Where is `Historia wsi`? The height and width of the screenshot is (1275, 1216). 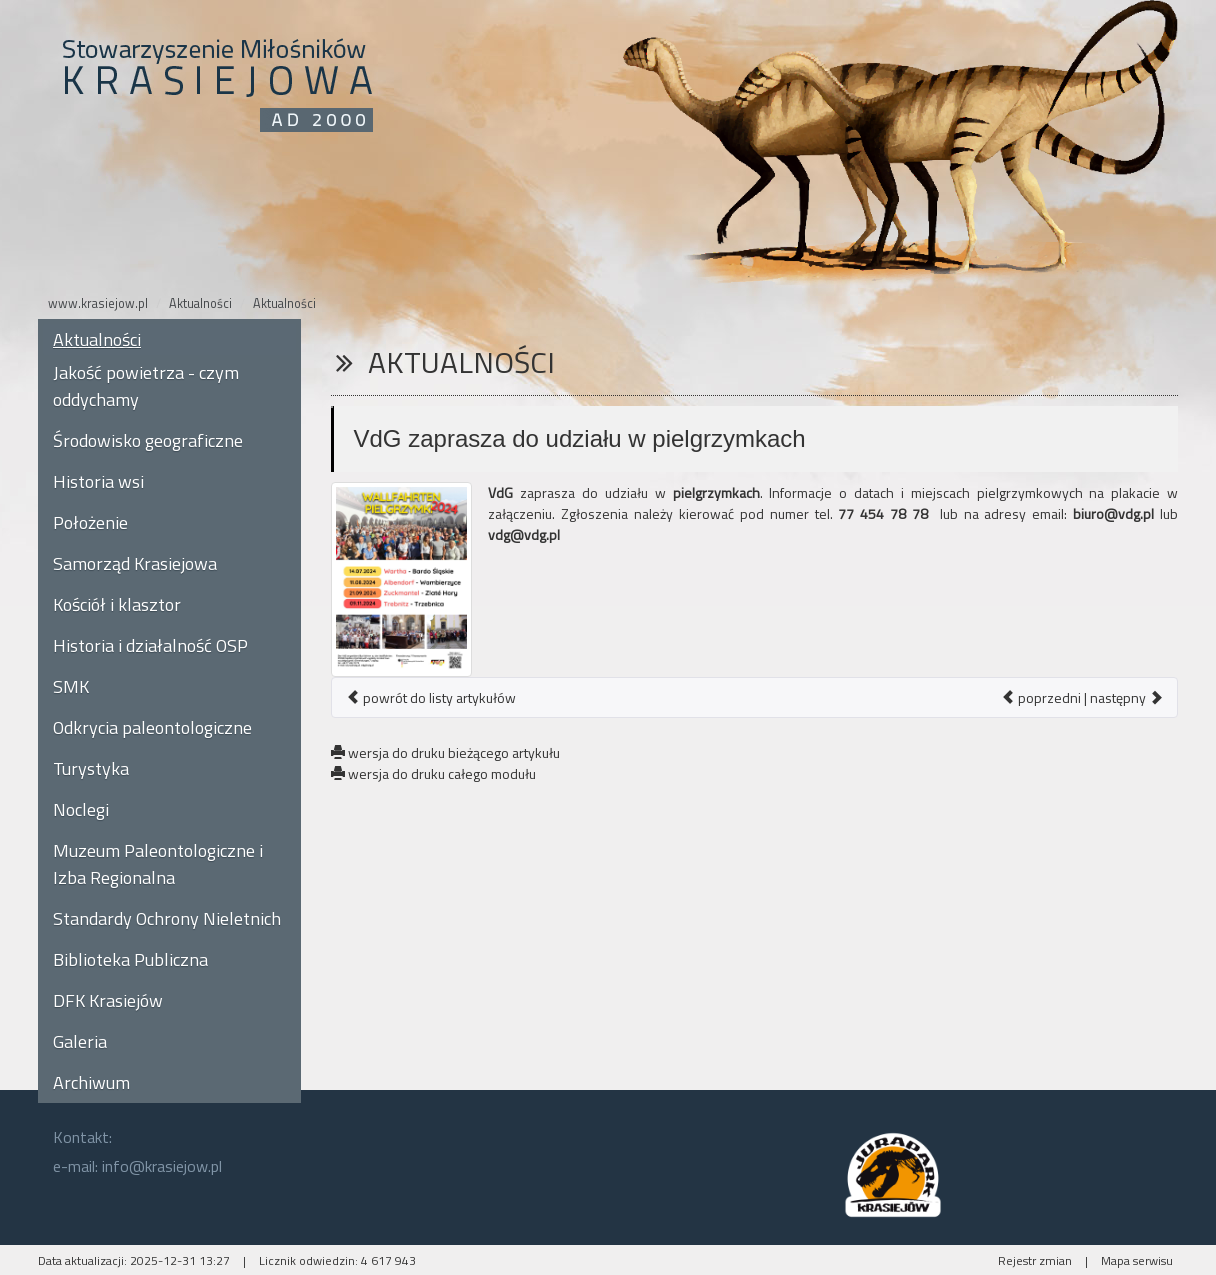
Historia wsi is located at coordinates (98, 481).